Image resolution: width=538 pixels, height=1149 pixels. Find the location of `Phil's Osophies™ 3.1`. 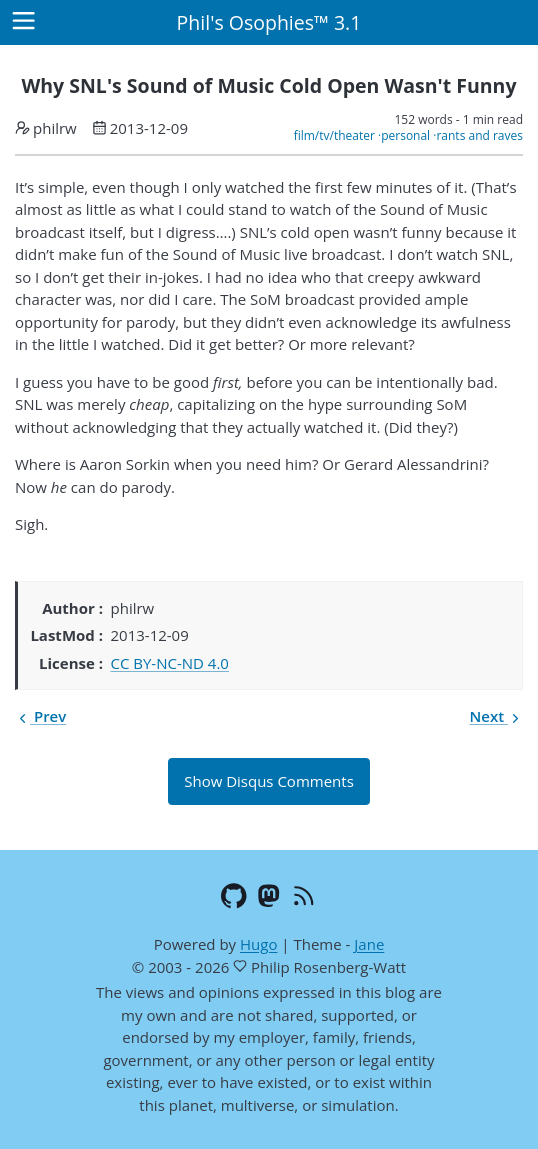

Phil's Osophies™ 3.1 is located at coordinates (269, 22).